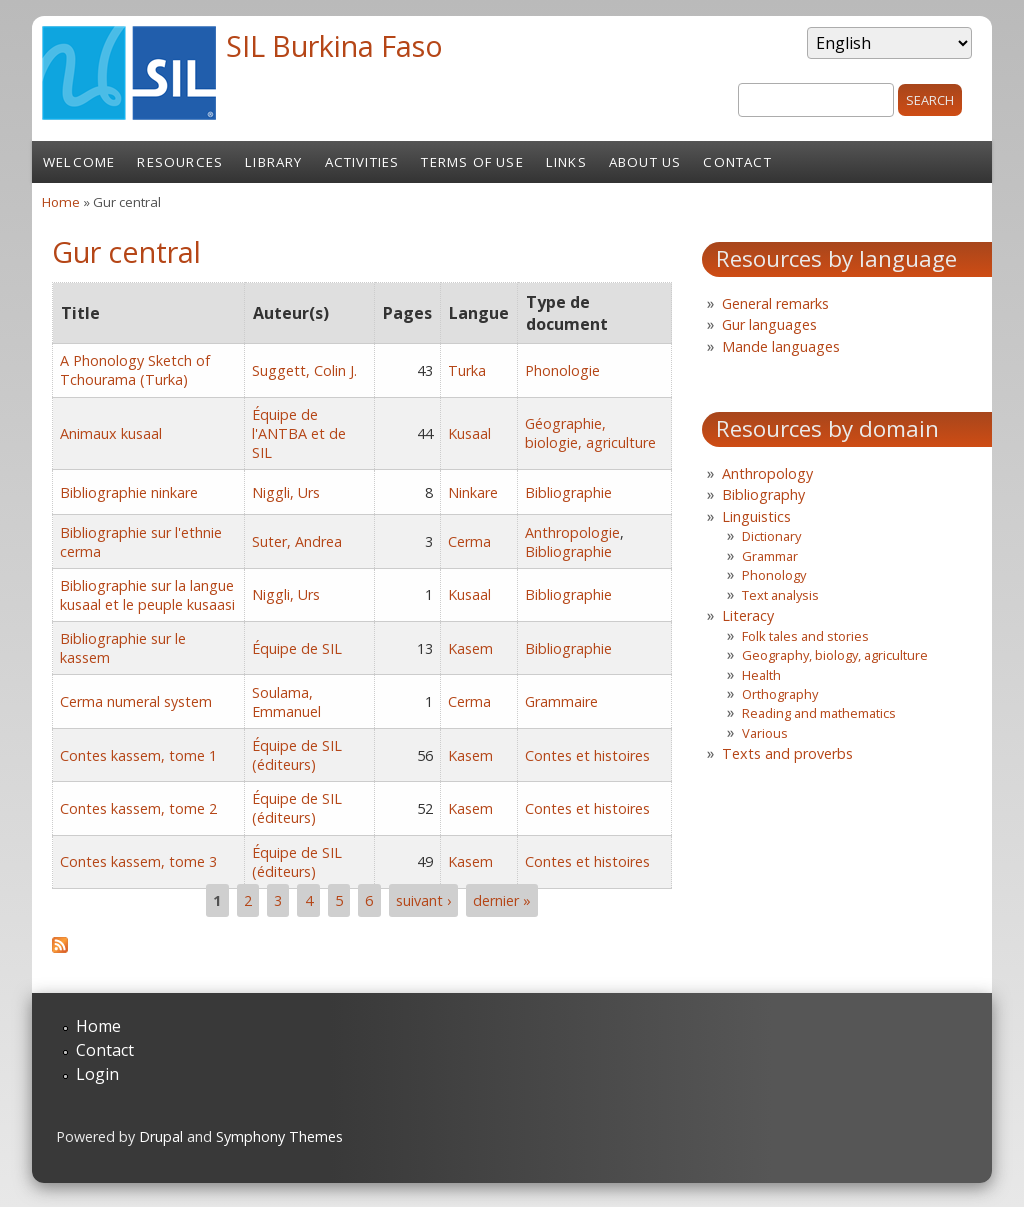 This screenshot has height=1207, width=1024. What do you see at coordinates (79, 162) in the screenshot?
I see `Welcome` at bounding box center [79, 162].